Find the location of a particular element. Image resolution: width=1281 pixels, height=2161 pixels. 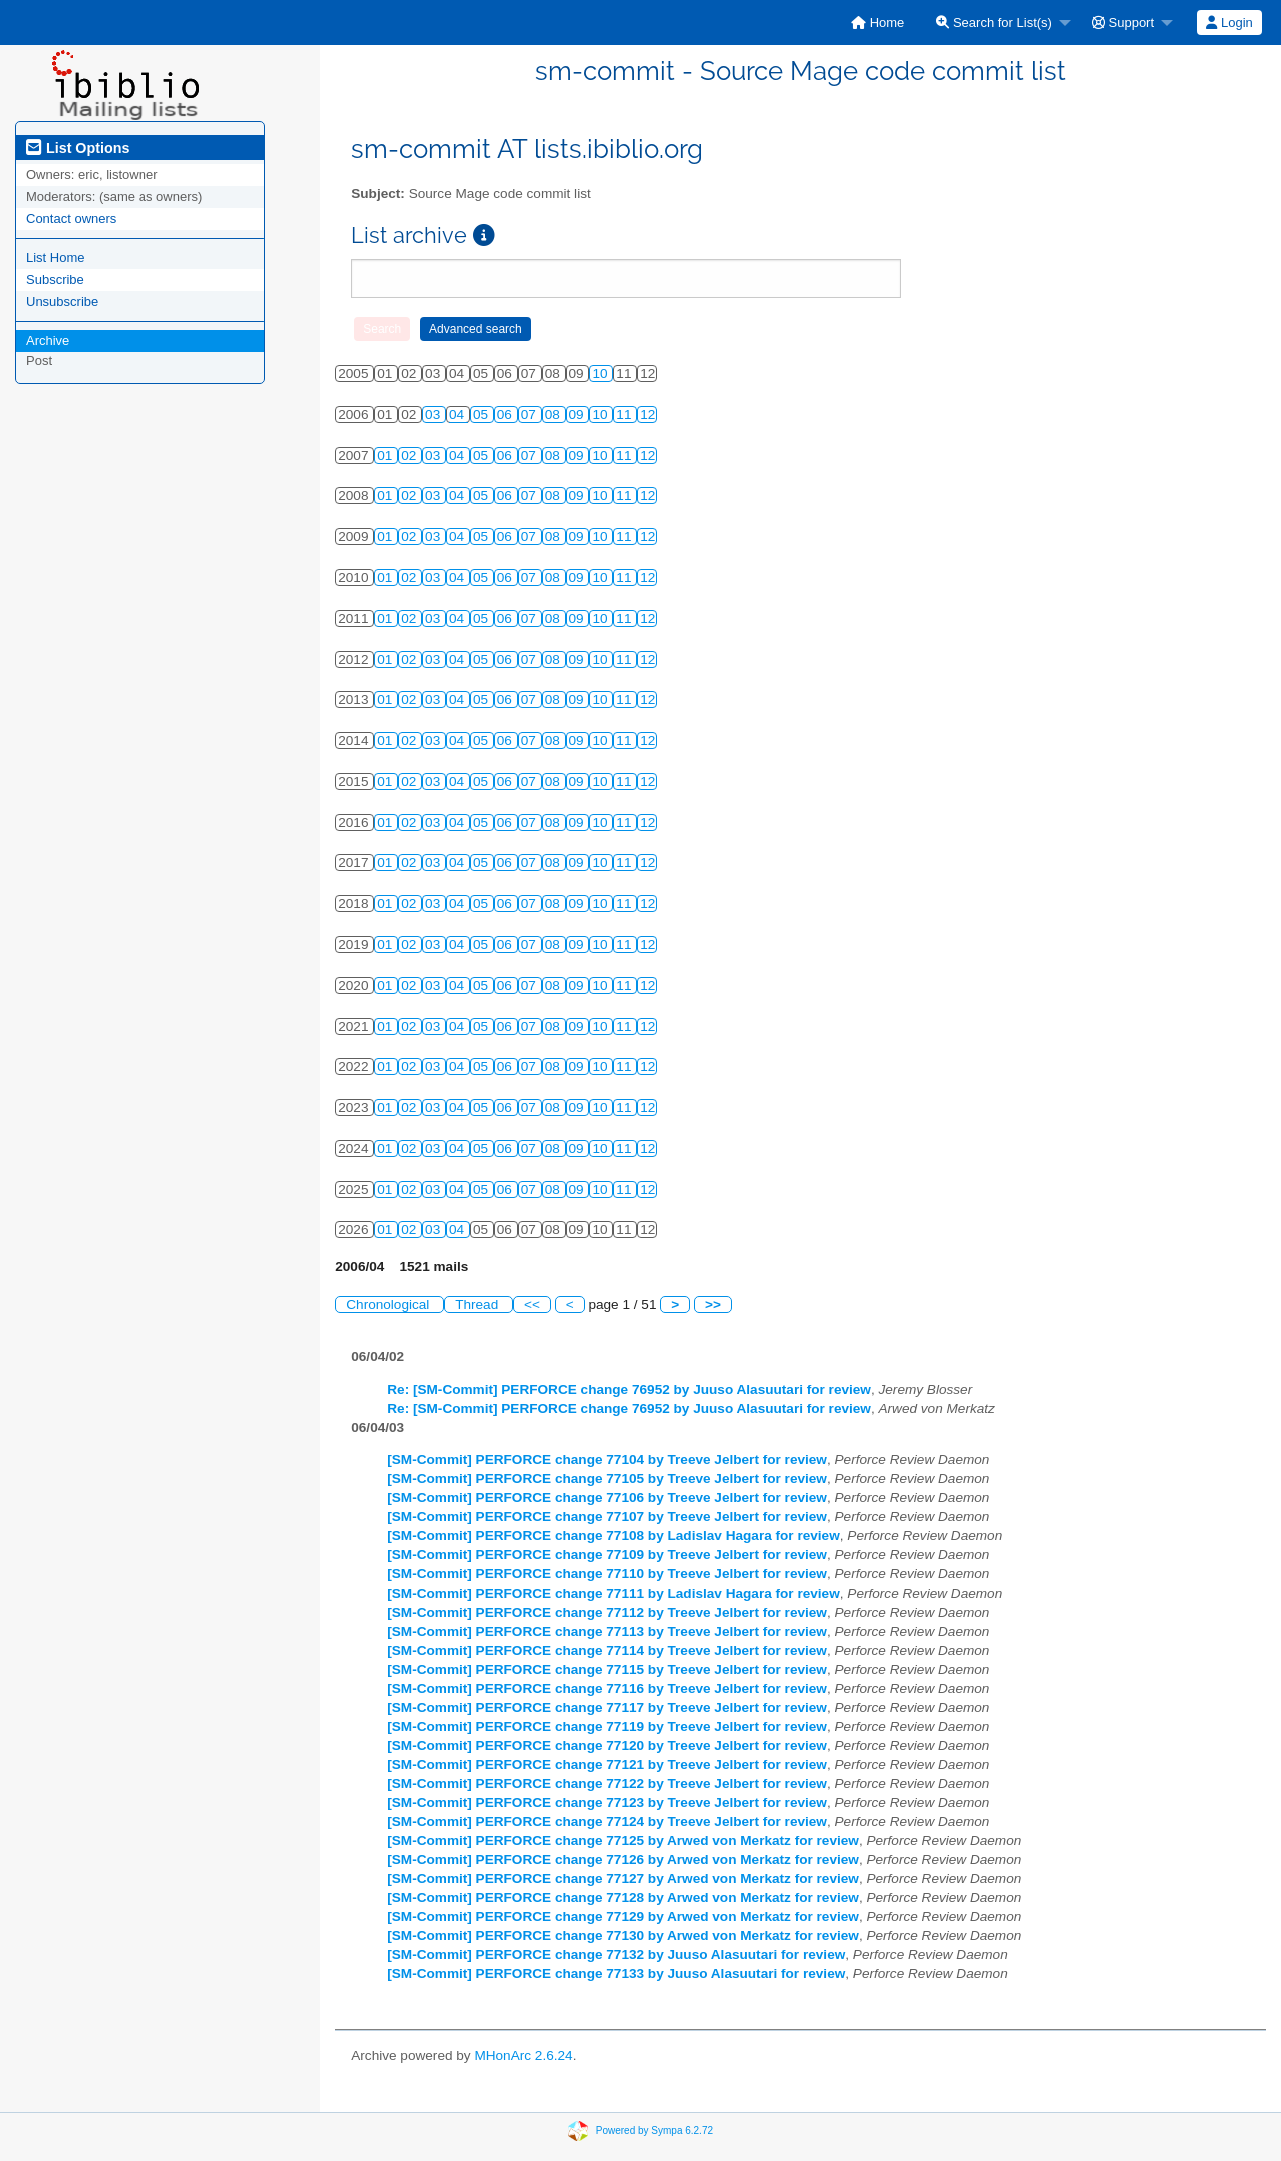

Search for List(s) is located at coordinates (994, 22).